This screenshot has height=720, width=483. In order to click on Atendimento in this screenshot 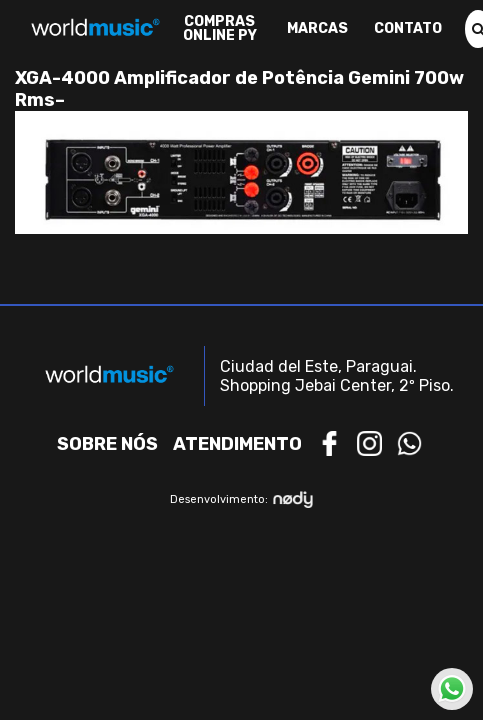, I will do `click(237, 444)`.